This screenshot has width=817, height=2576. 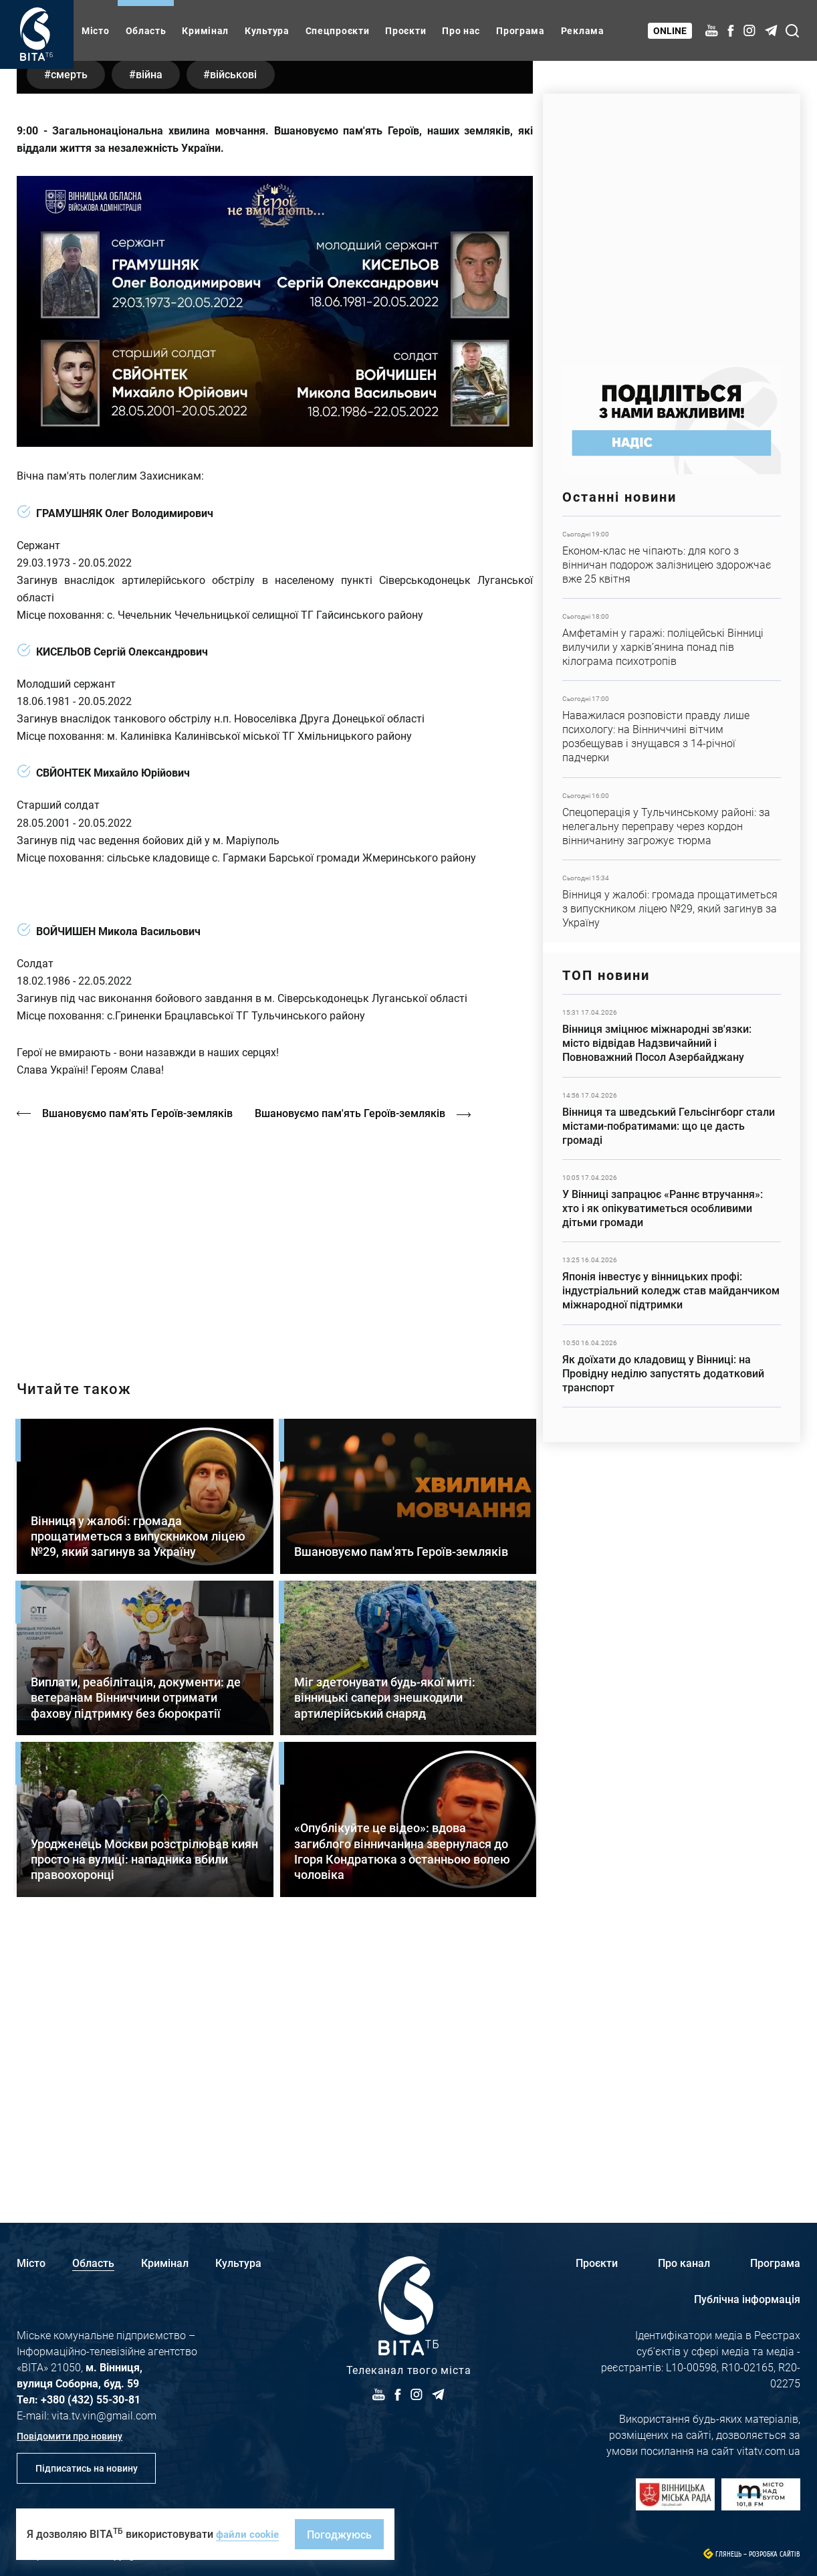 I want to click on смерть, so click(x=71, y=331).